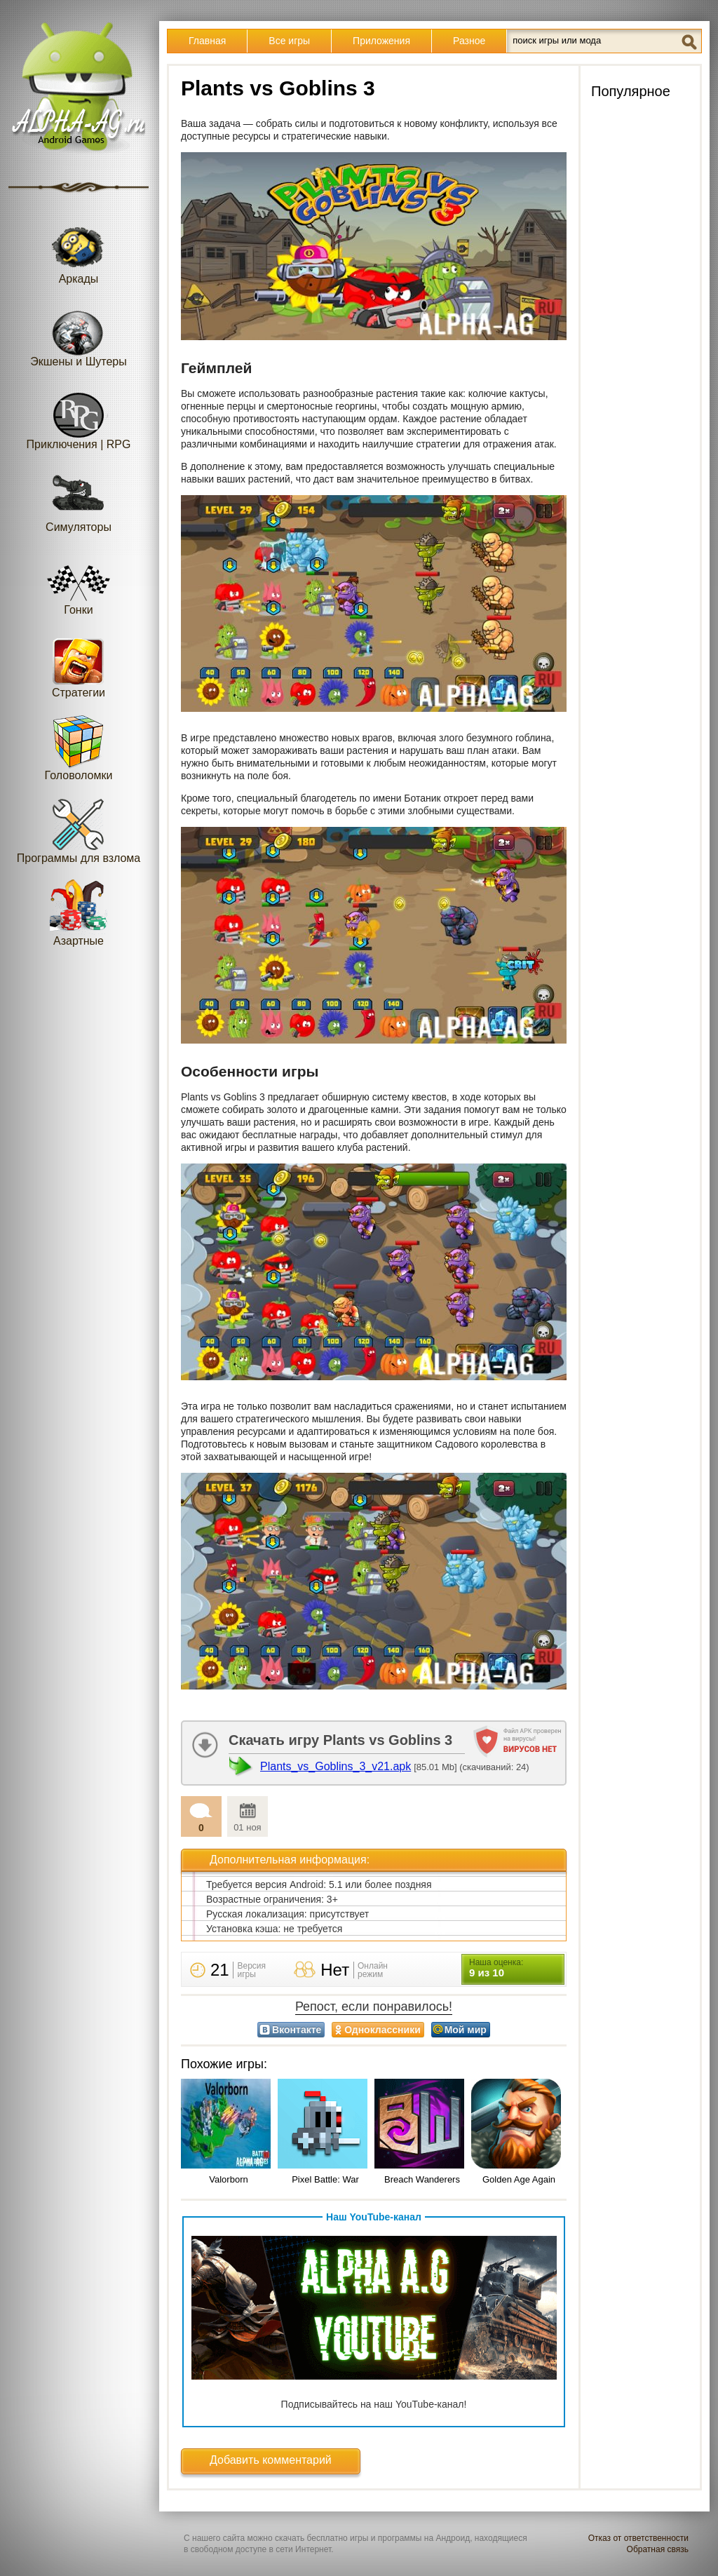  Describe the element at coordinates (335, 1766) in the screenshot. I see `Plants_vs_Goblins_3_v21.apk` at that location.